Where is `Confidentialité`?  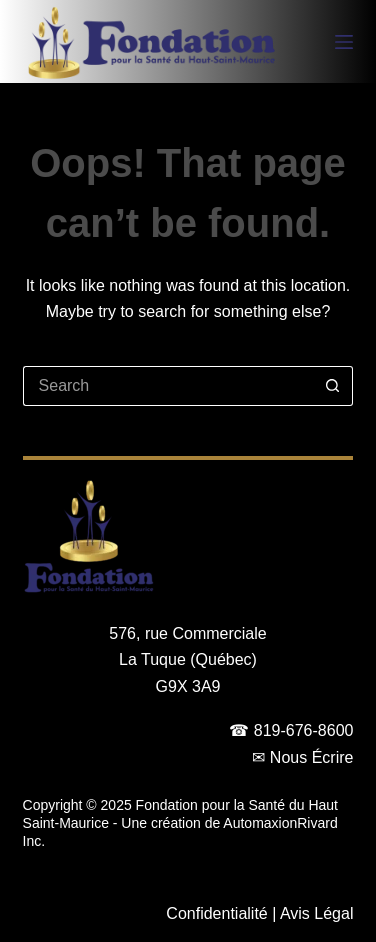
Confidentialité is located at coordinates (216, 913).